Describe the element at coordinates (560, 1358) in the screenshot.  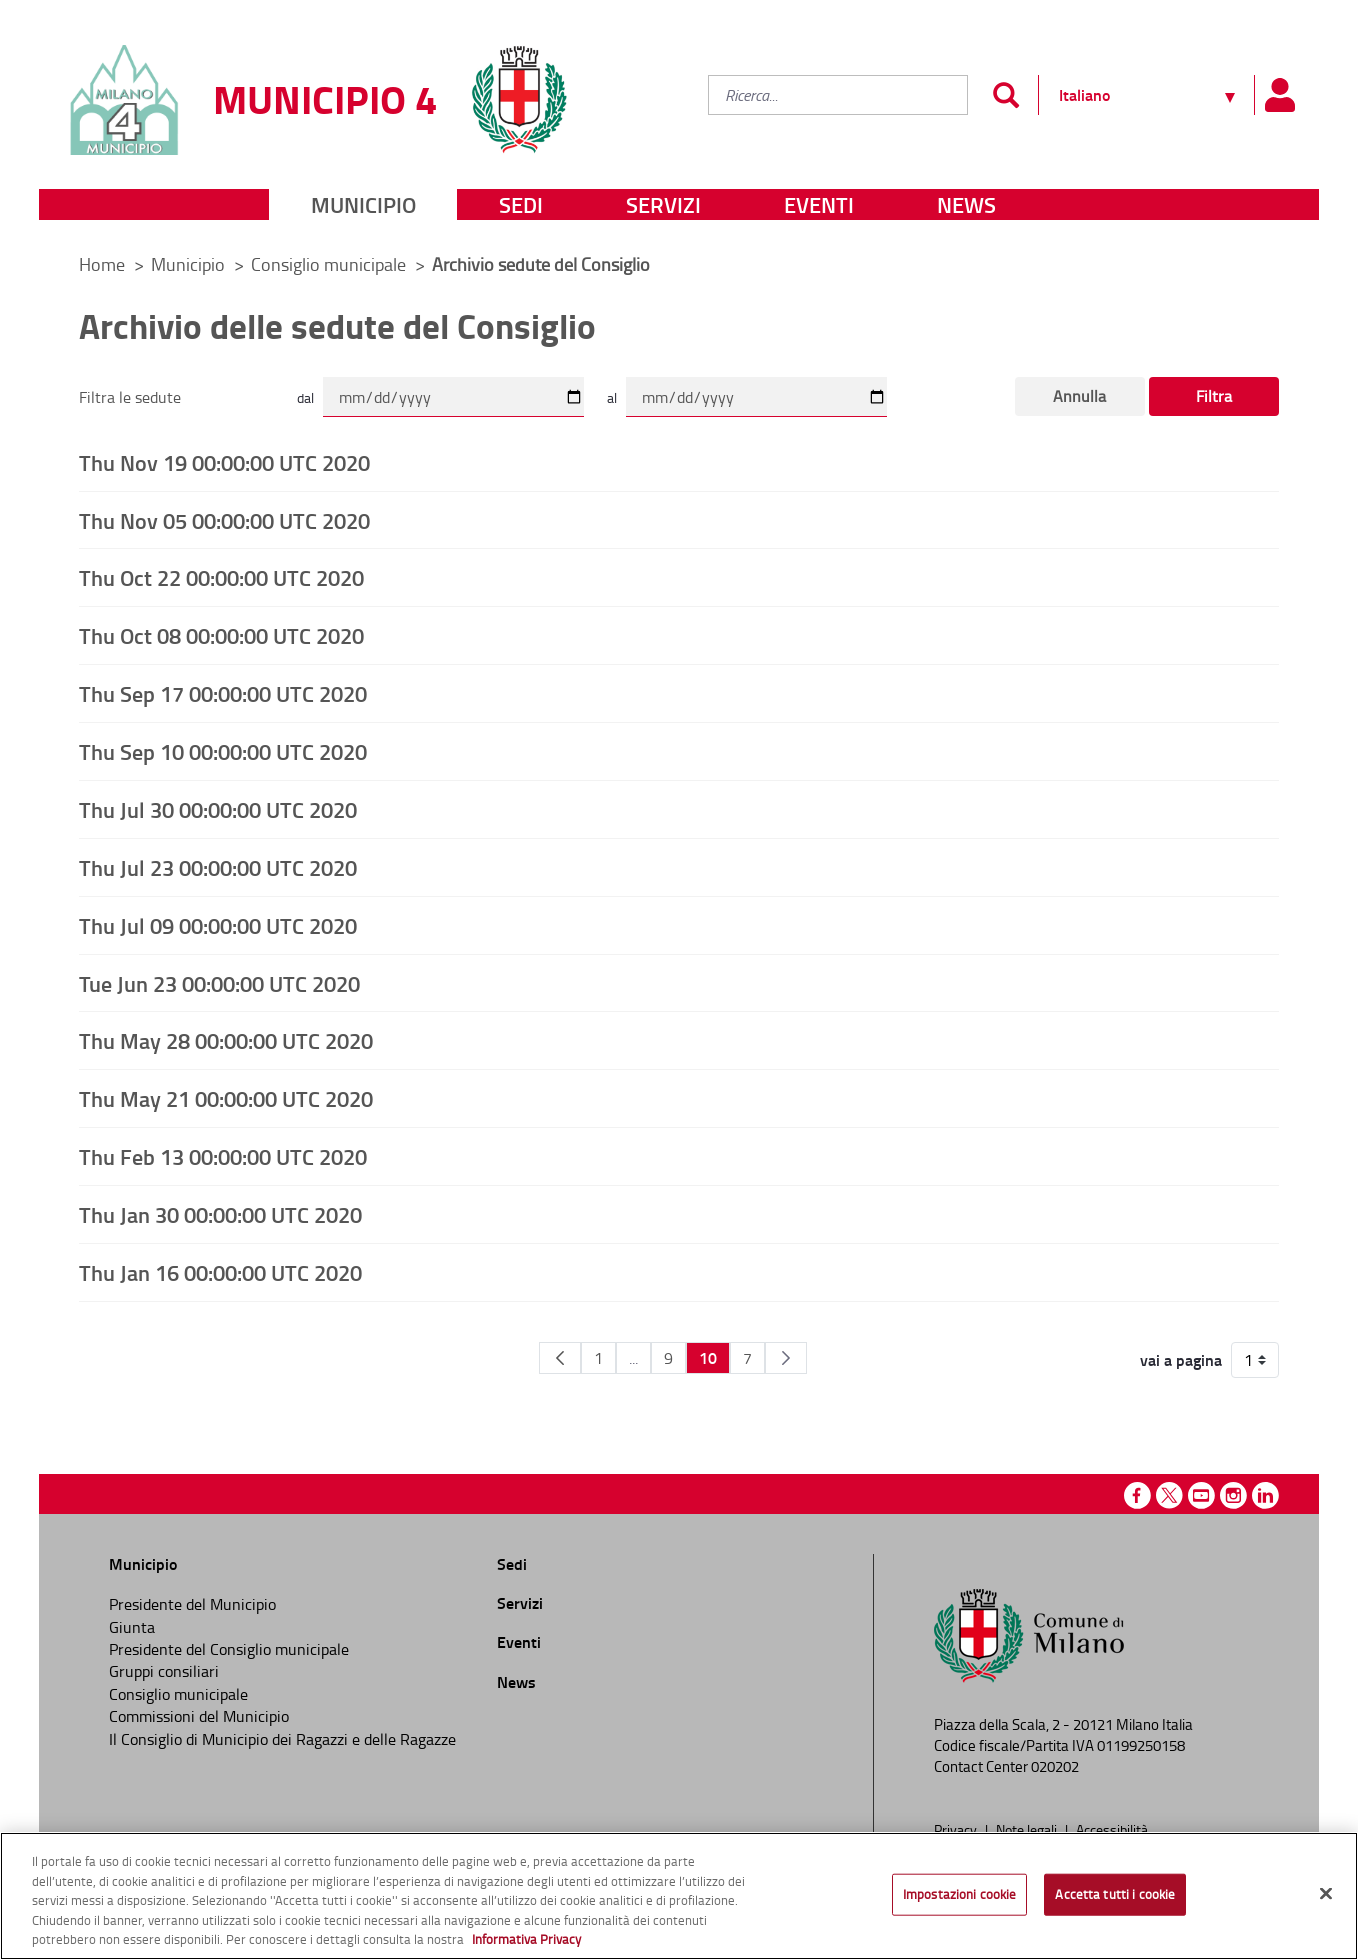
I see `[Pagina Precedente]` at that location.